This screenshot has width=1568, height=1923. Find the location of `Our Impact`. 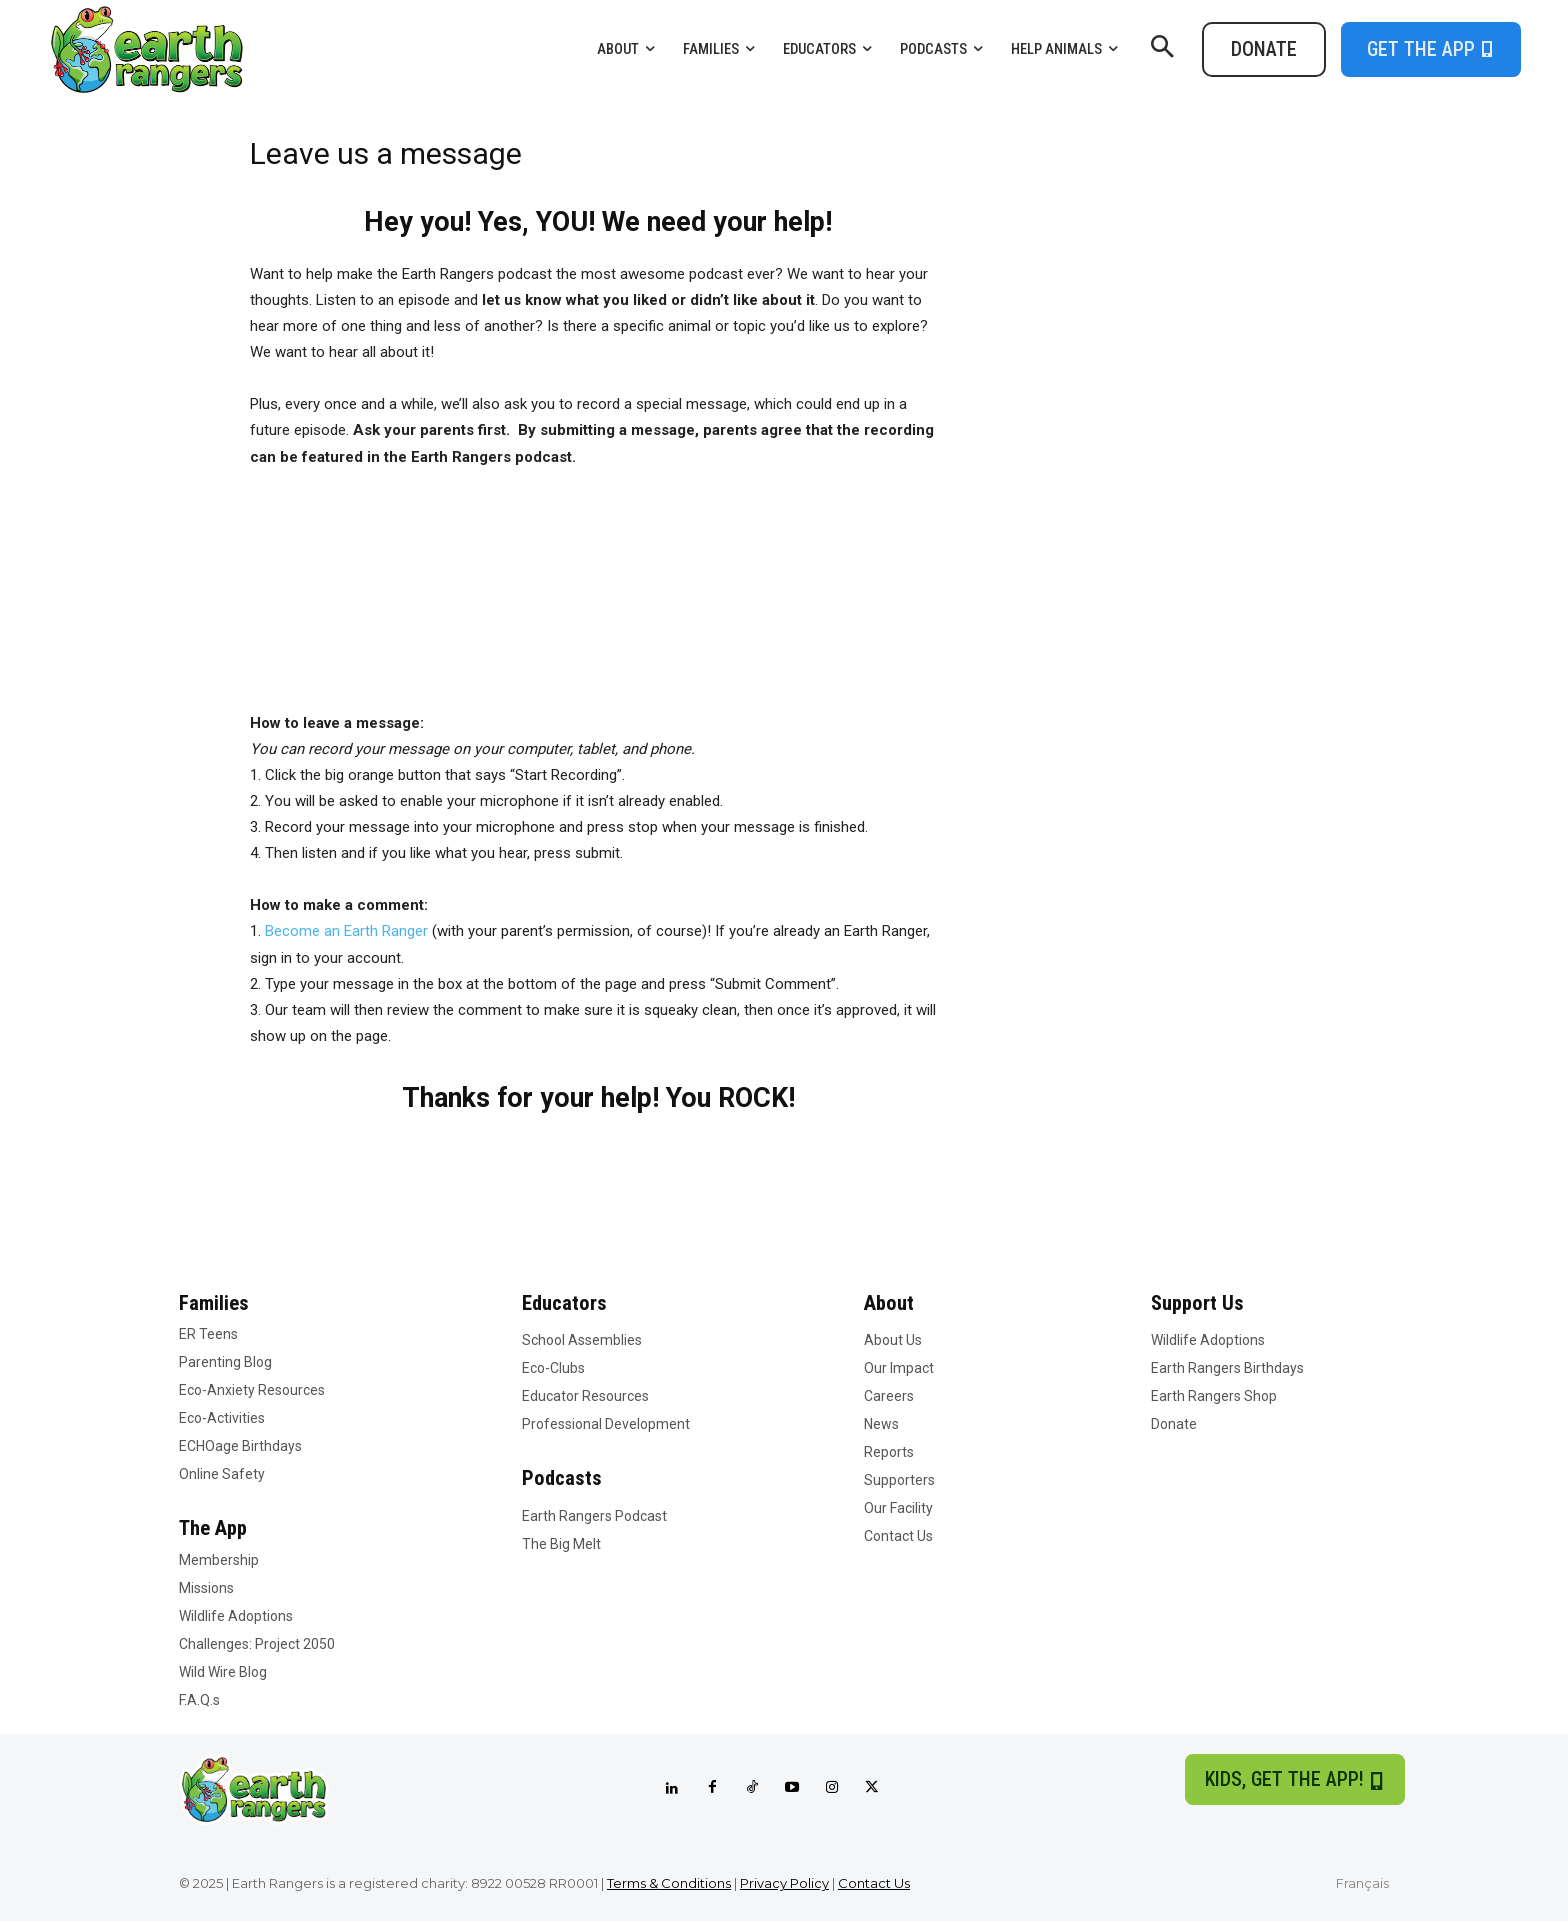

Our Impact is located at coordinates (899, 1369).